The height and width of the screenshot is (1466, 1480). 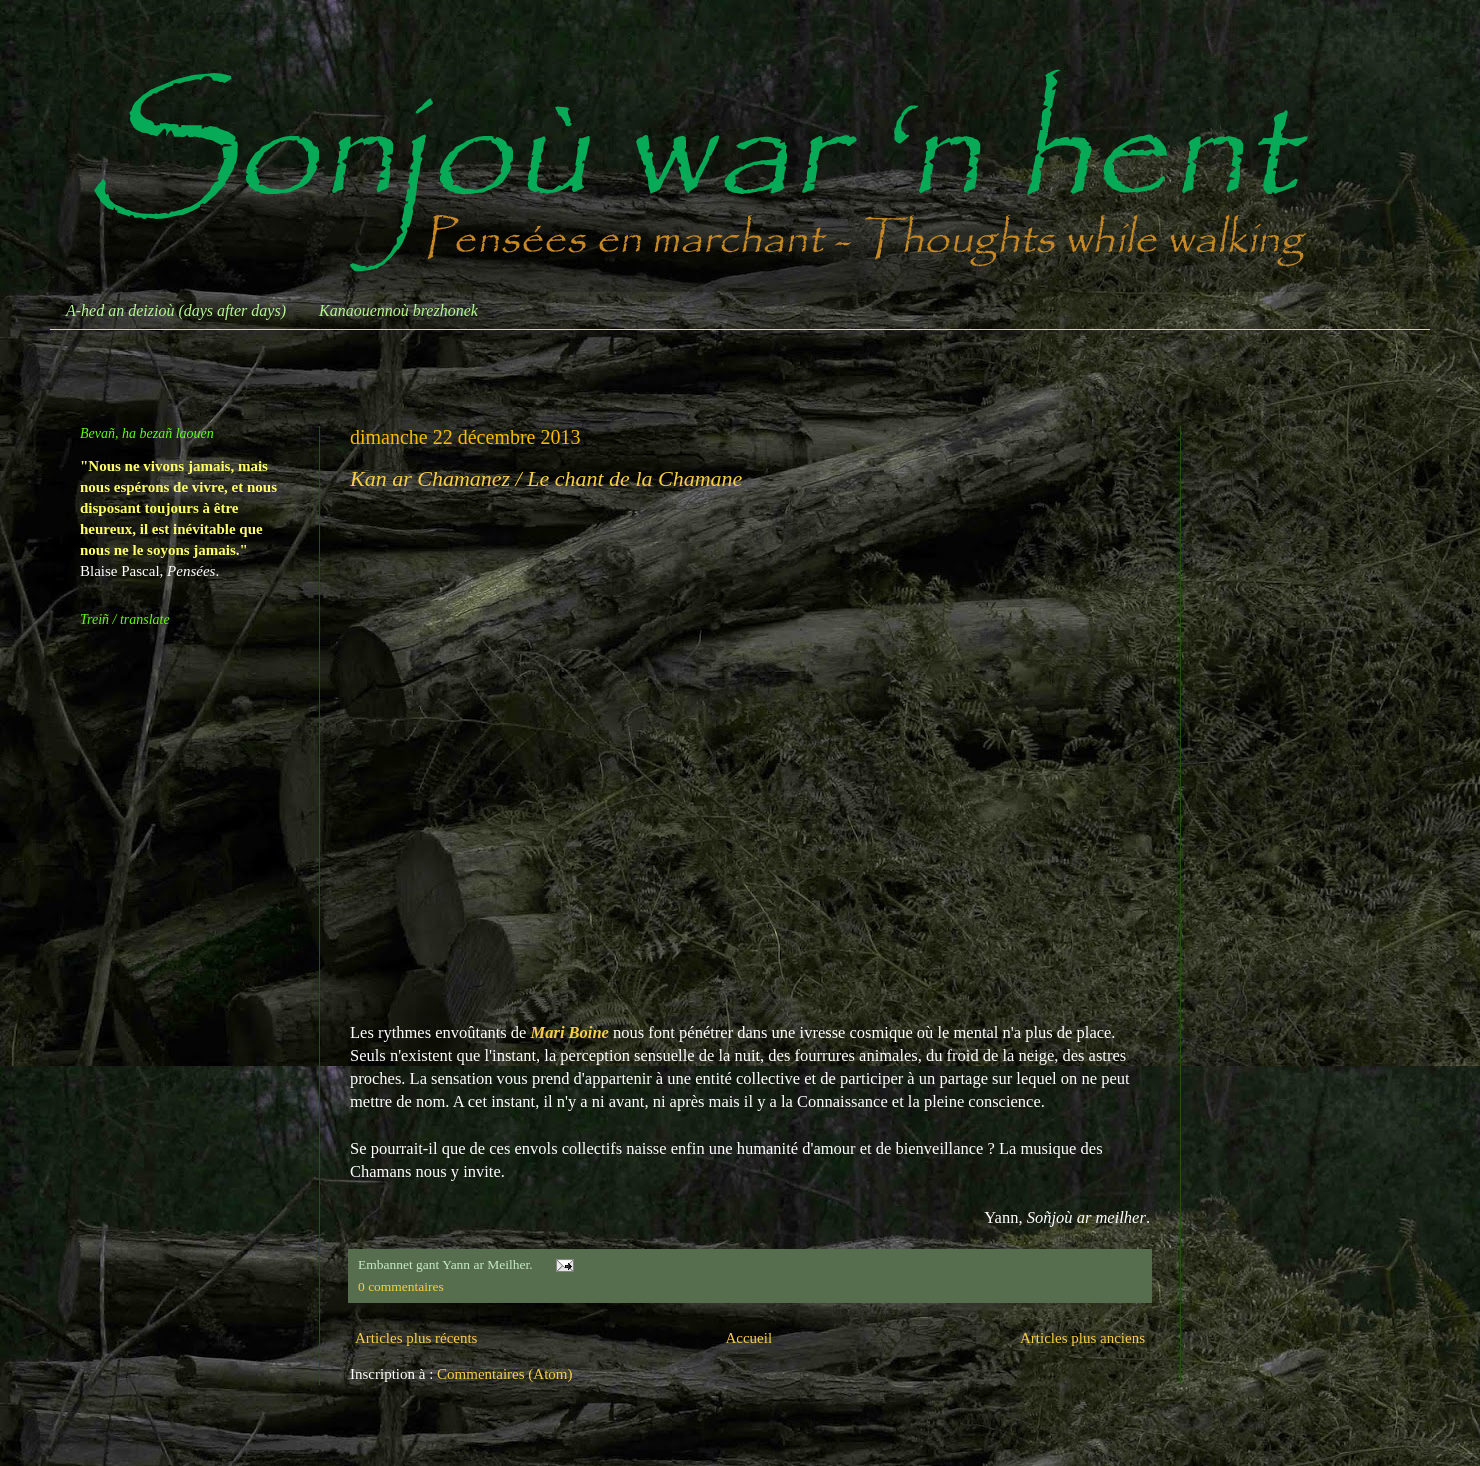 What do you see at coordinates (748, 1338) in the screenshot?
I see `Accueil` at bounding box center [748, 1338].